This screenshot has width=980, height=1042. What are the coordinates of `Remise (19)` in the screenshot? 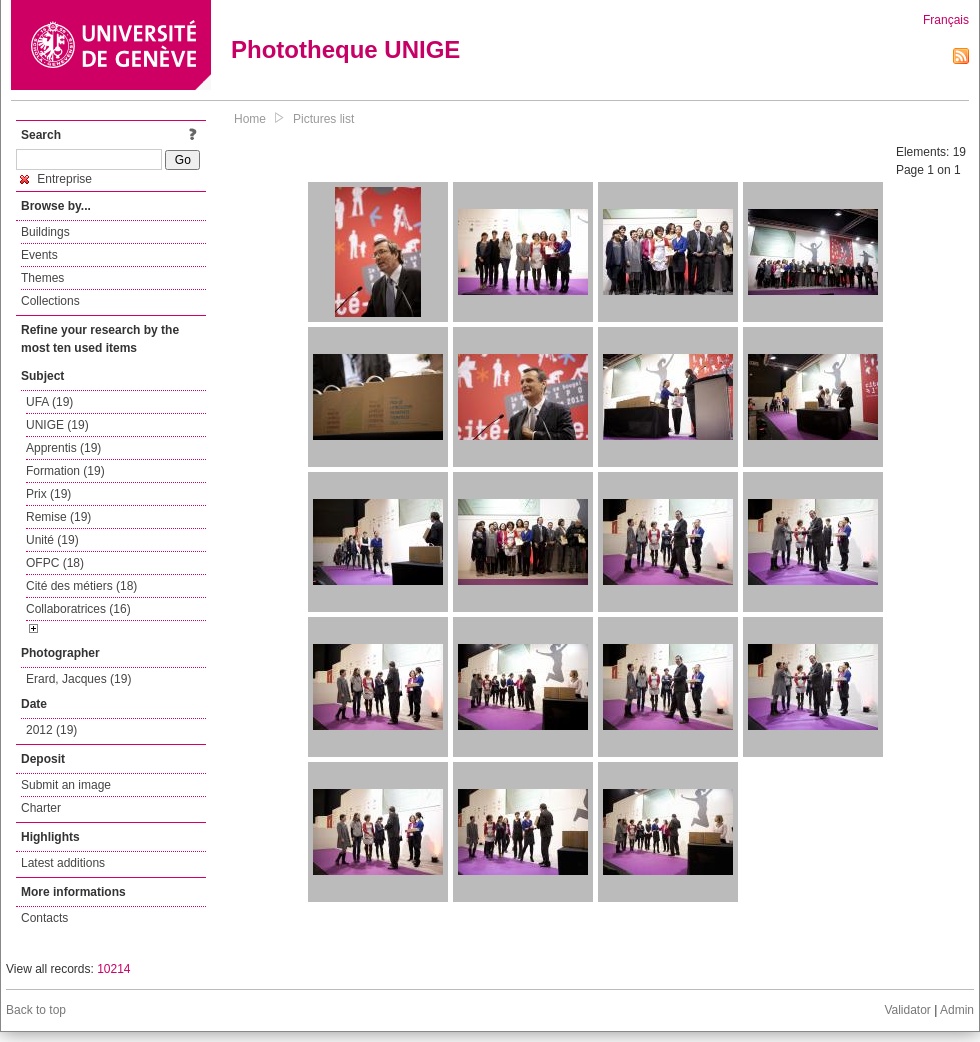 It's located at (58, 517).